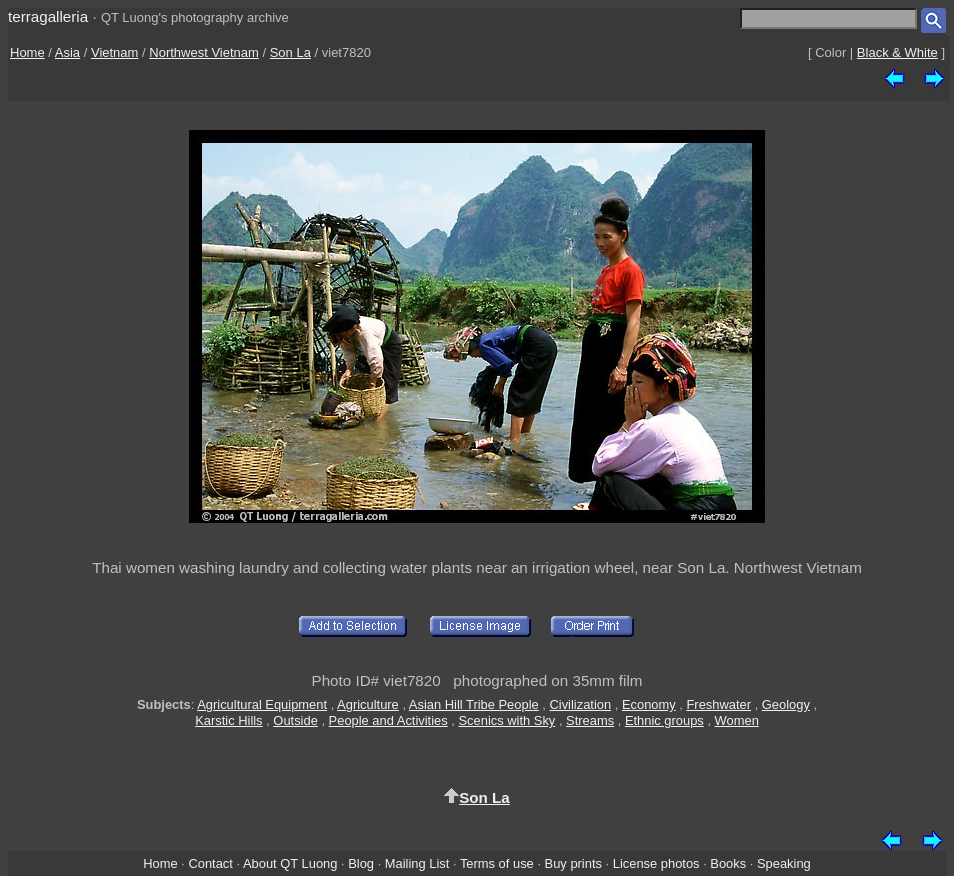  Describe the element at coordinates (262, 704) in the screenshot. I see `Agricultural Equipment` at that location.